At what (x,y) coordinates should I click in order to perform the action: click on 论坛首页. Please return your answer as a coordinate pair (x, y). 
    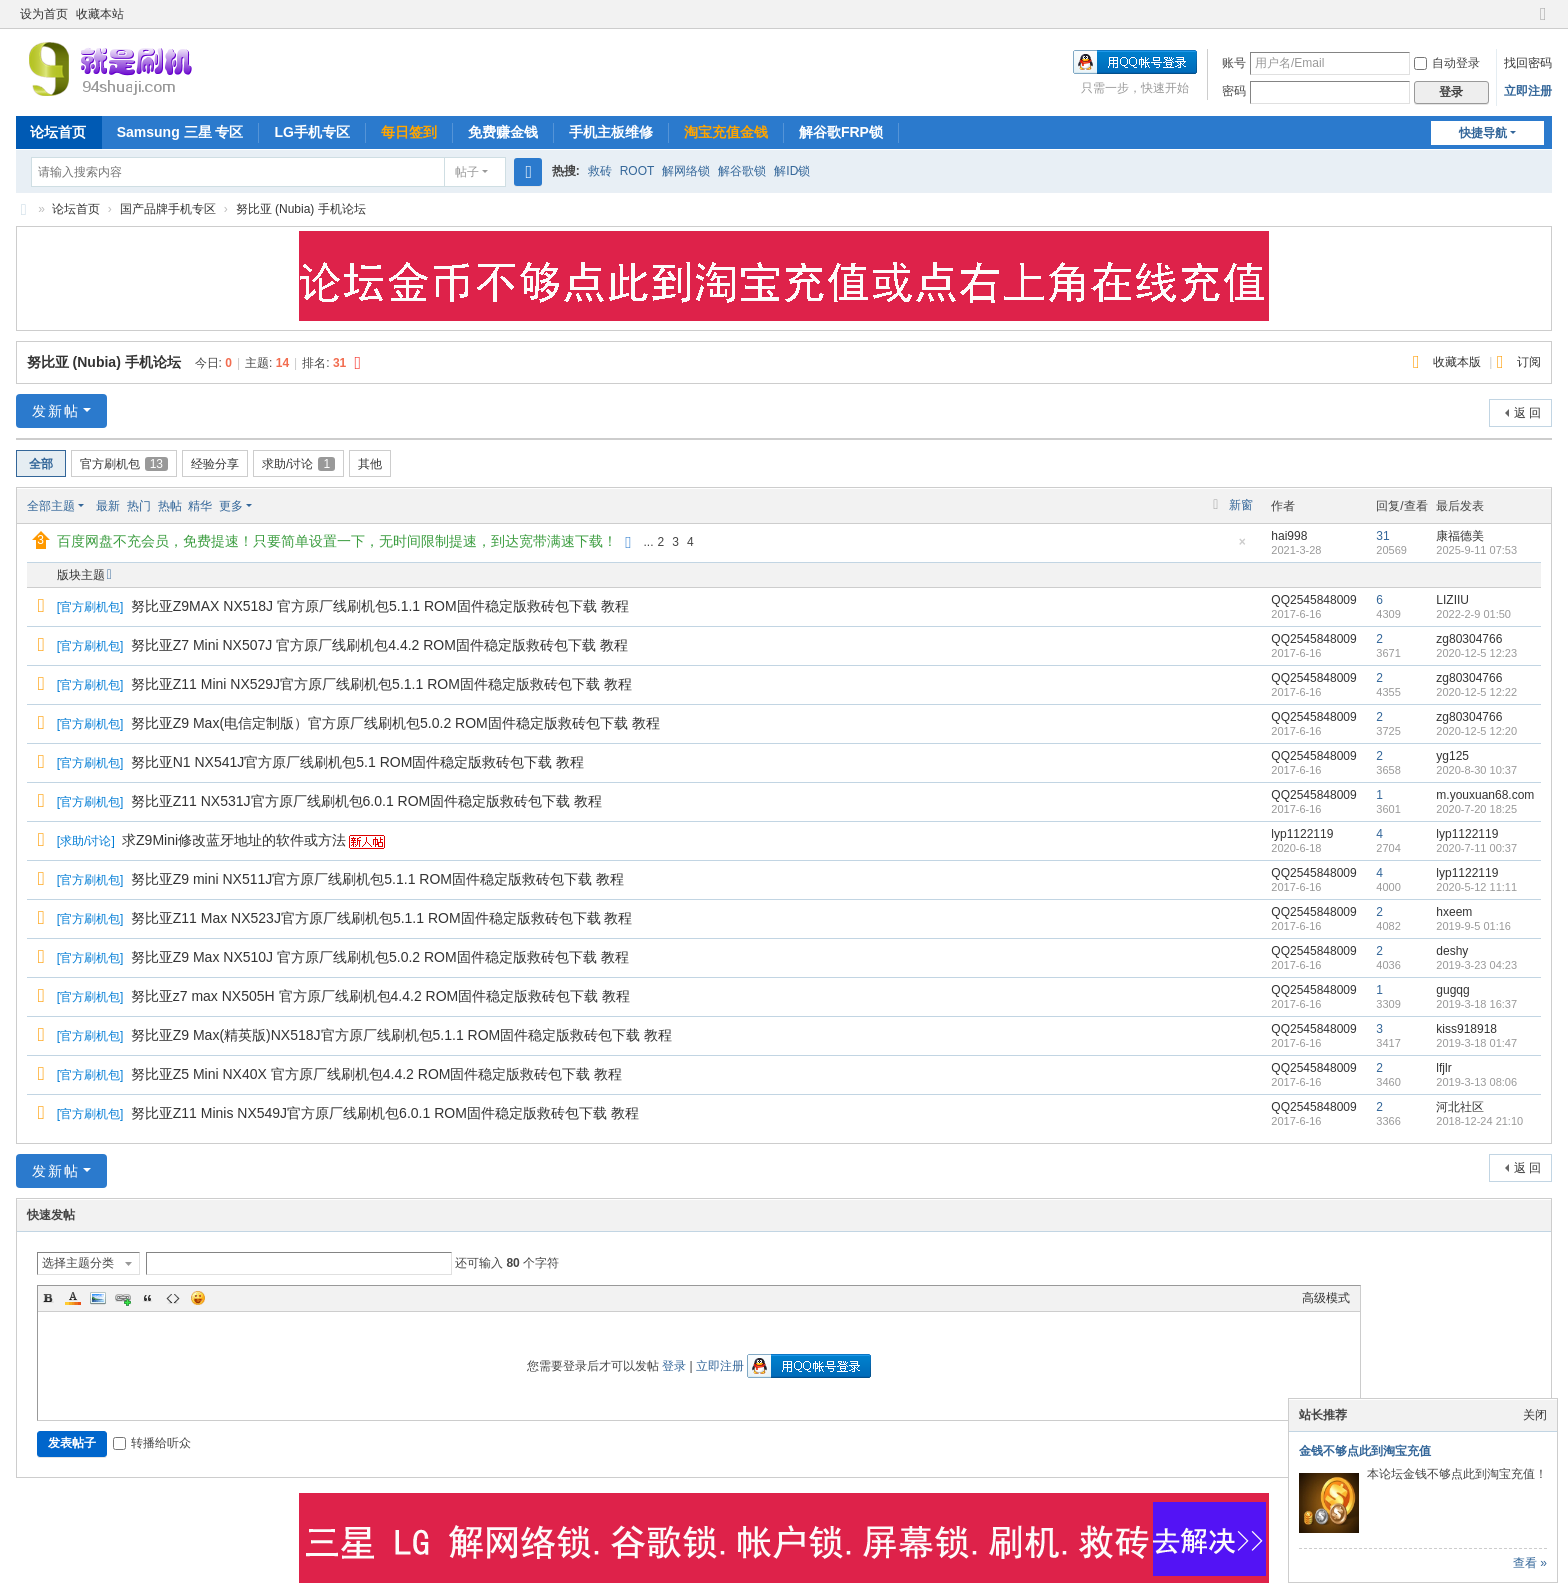
    Looking at the image, I should click on (58, 132).